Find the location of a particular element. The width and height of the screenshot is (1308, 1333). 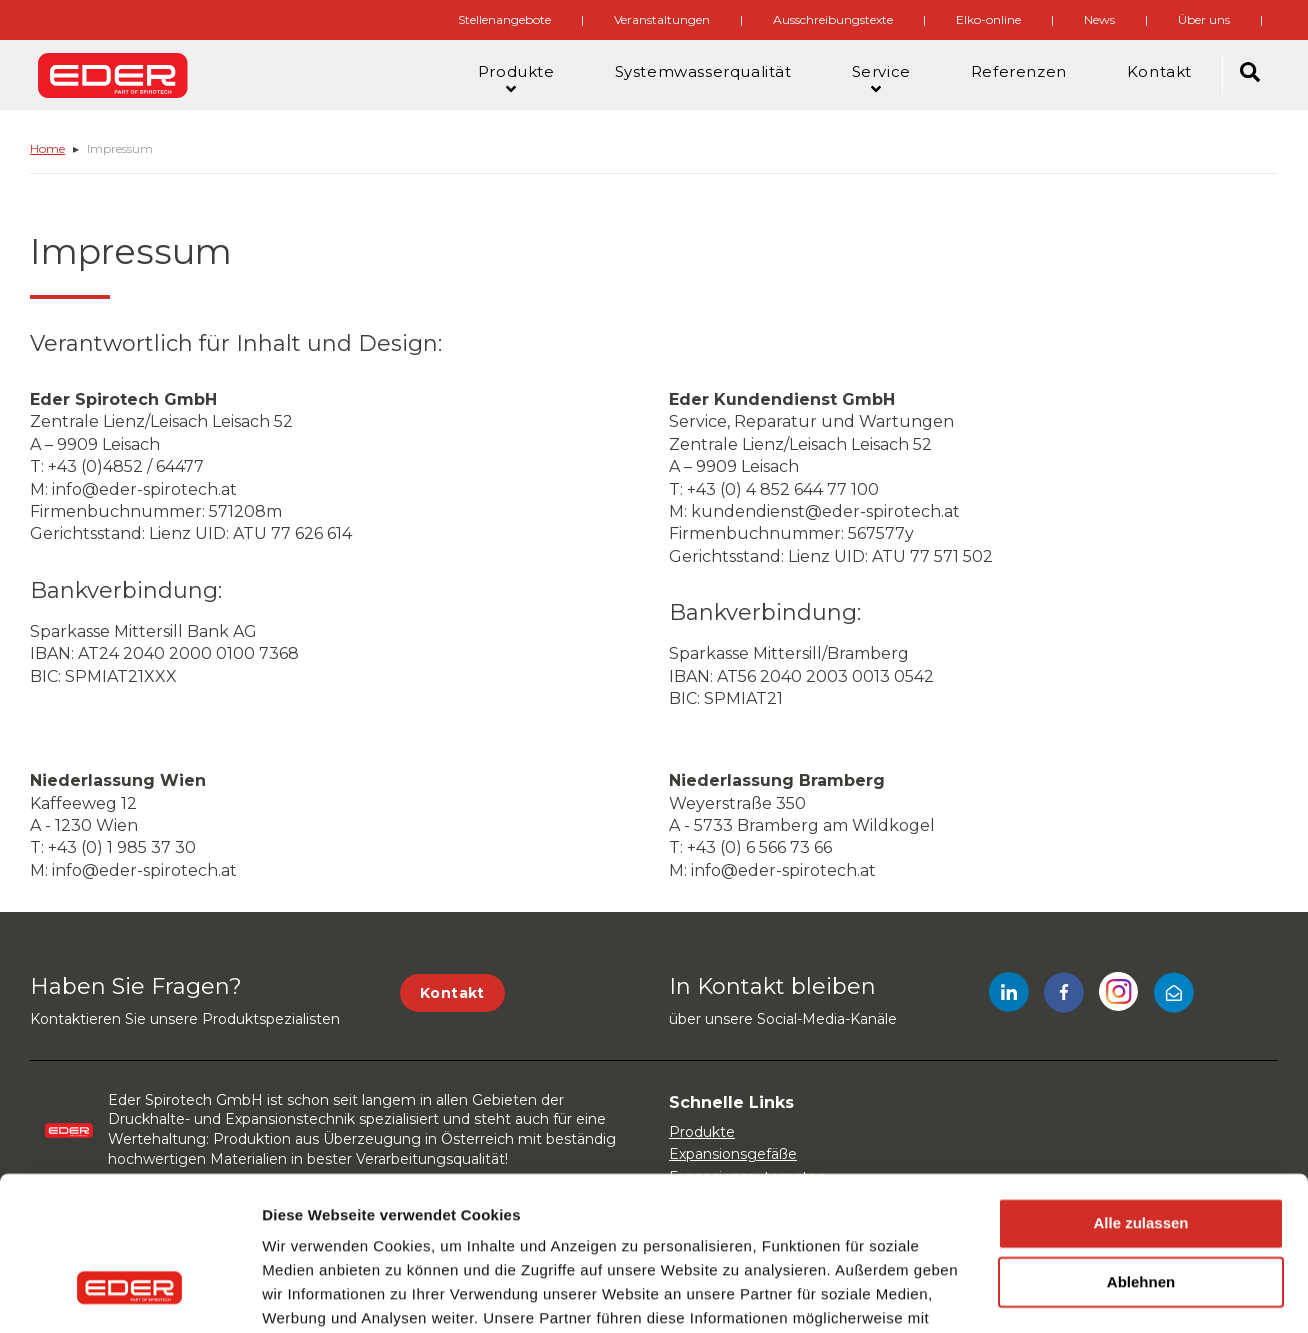

[Facebook] is located at coordinates (1064, 995).